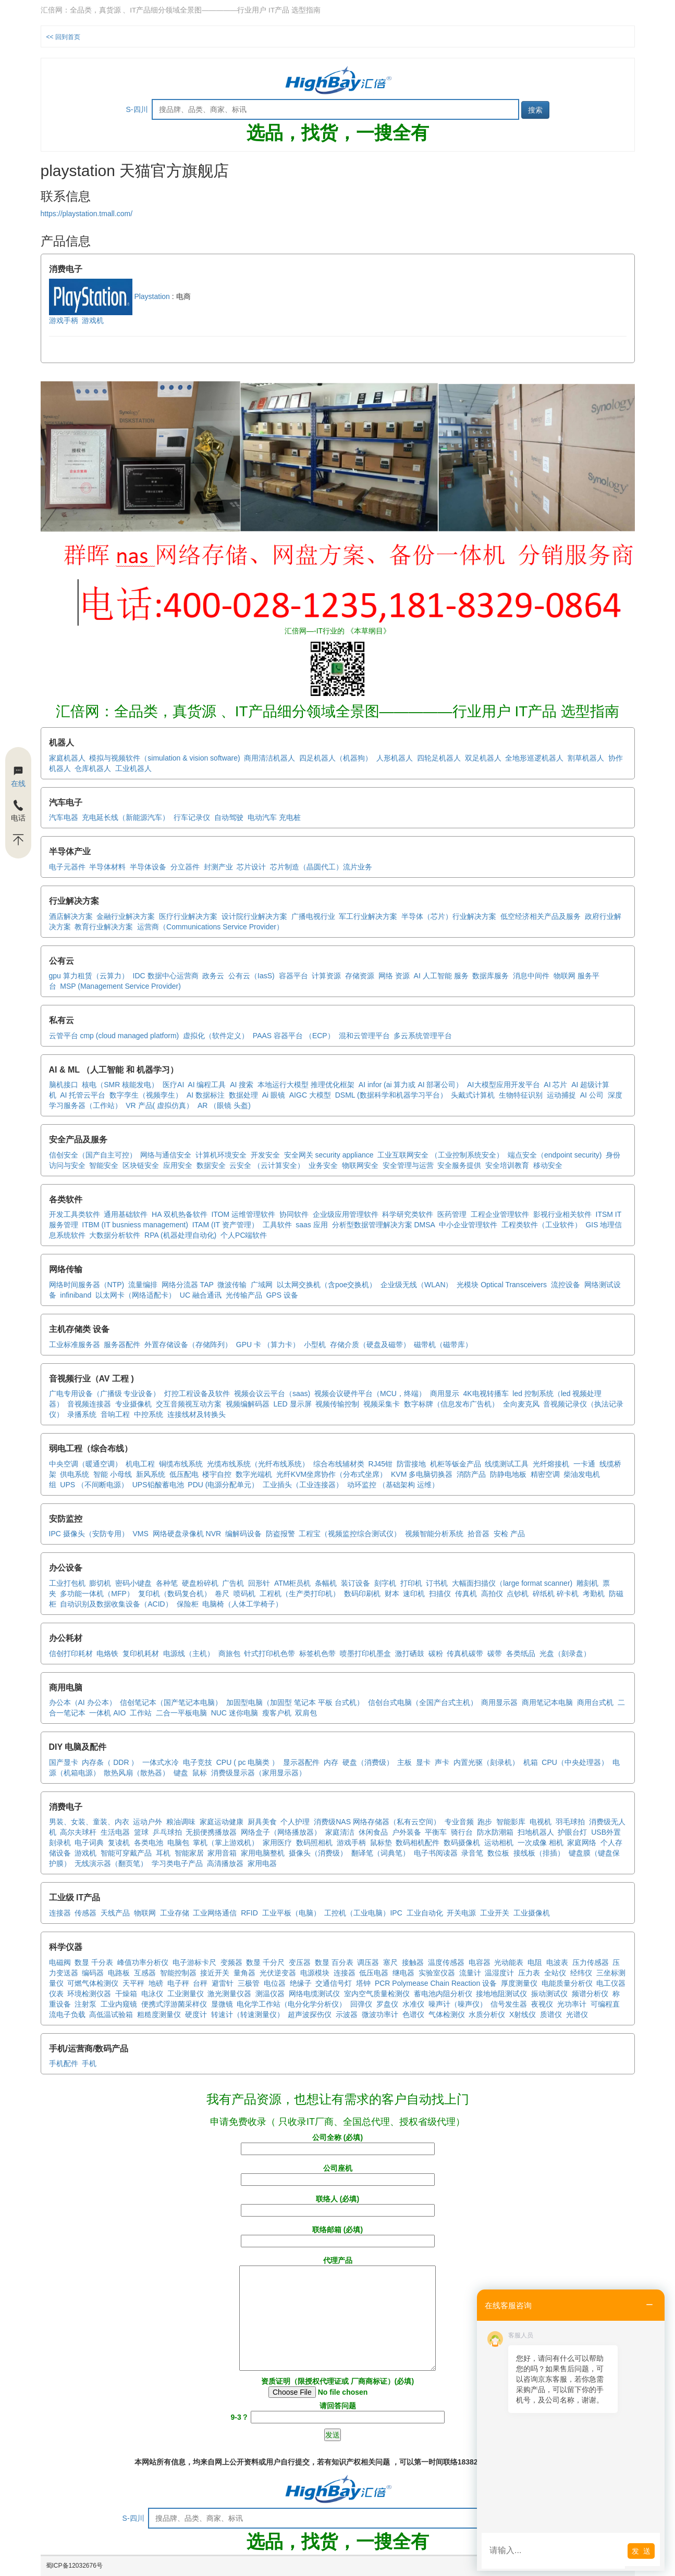 The image size is (675, 2576). What do you see at coordinates (444, 1393) in the screenshot?
I see `商用显示` at bounding box center [444, 1393].